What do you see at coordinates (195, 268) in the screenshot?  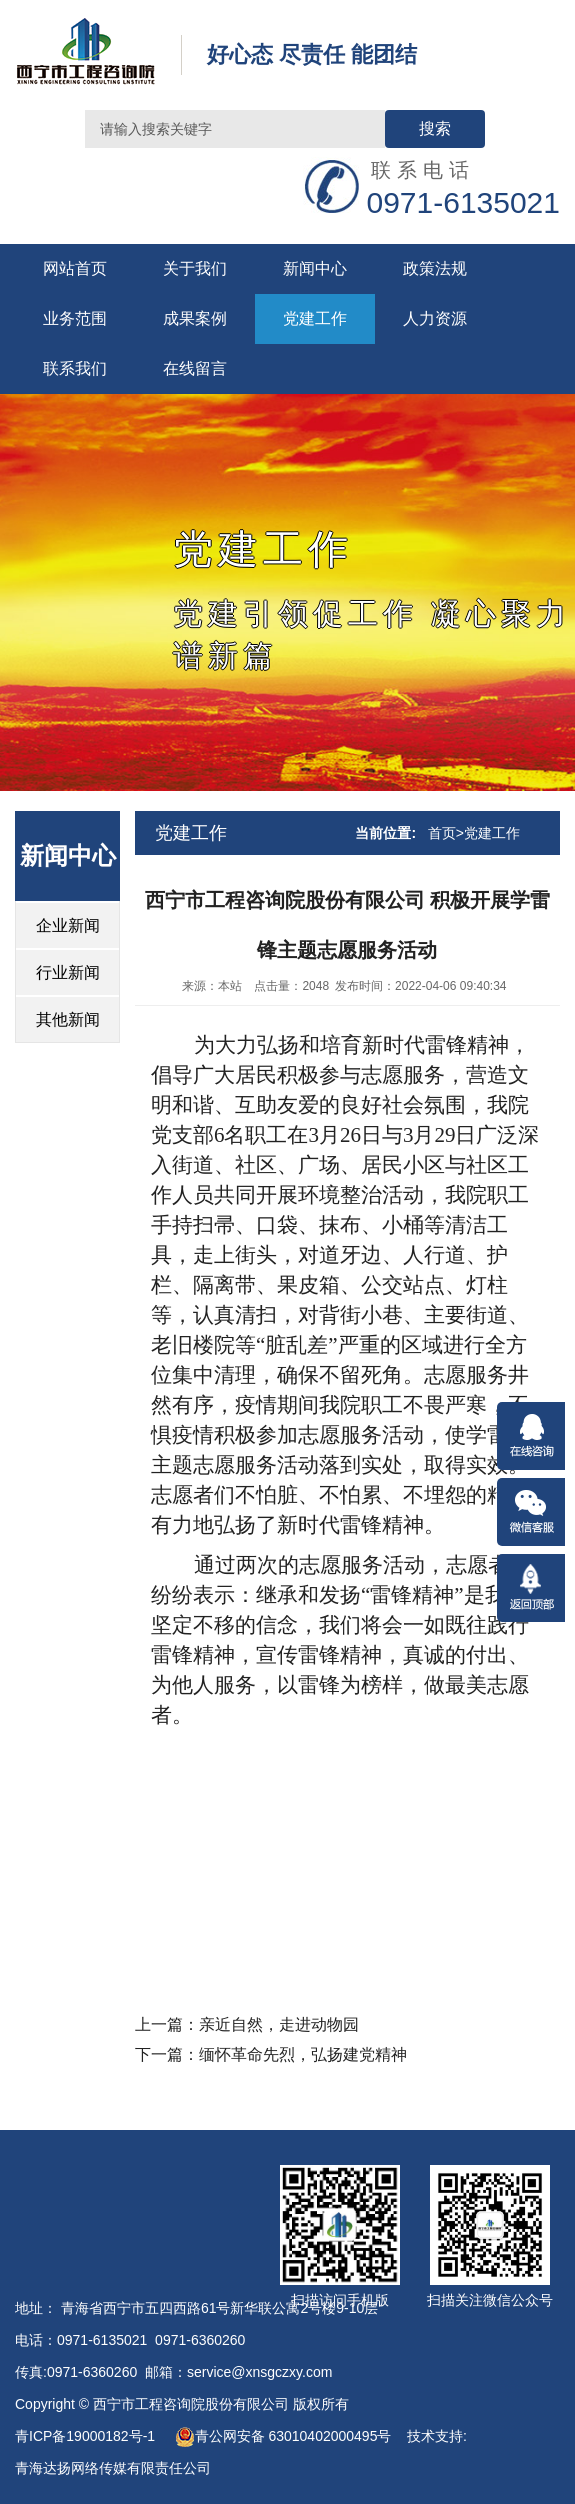 I see `关于我们` at bounding box center [195, 268].